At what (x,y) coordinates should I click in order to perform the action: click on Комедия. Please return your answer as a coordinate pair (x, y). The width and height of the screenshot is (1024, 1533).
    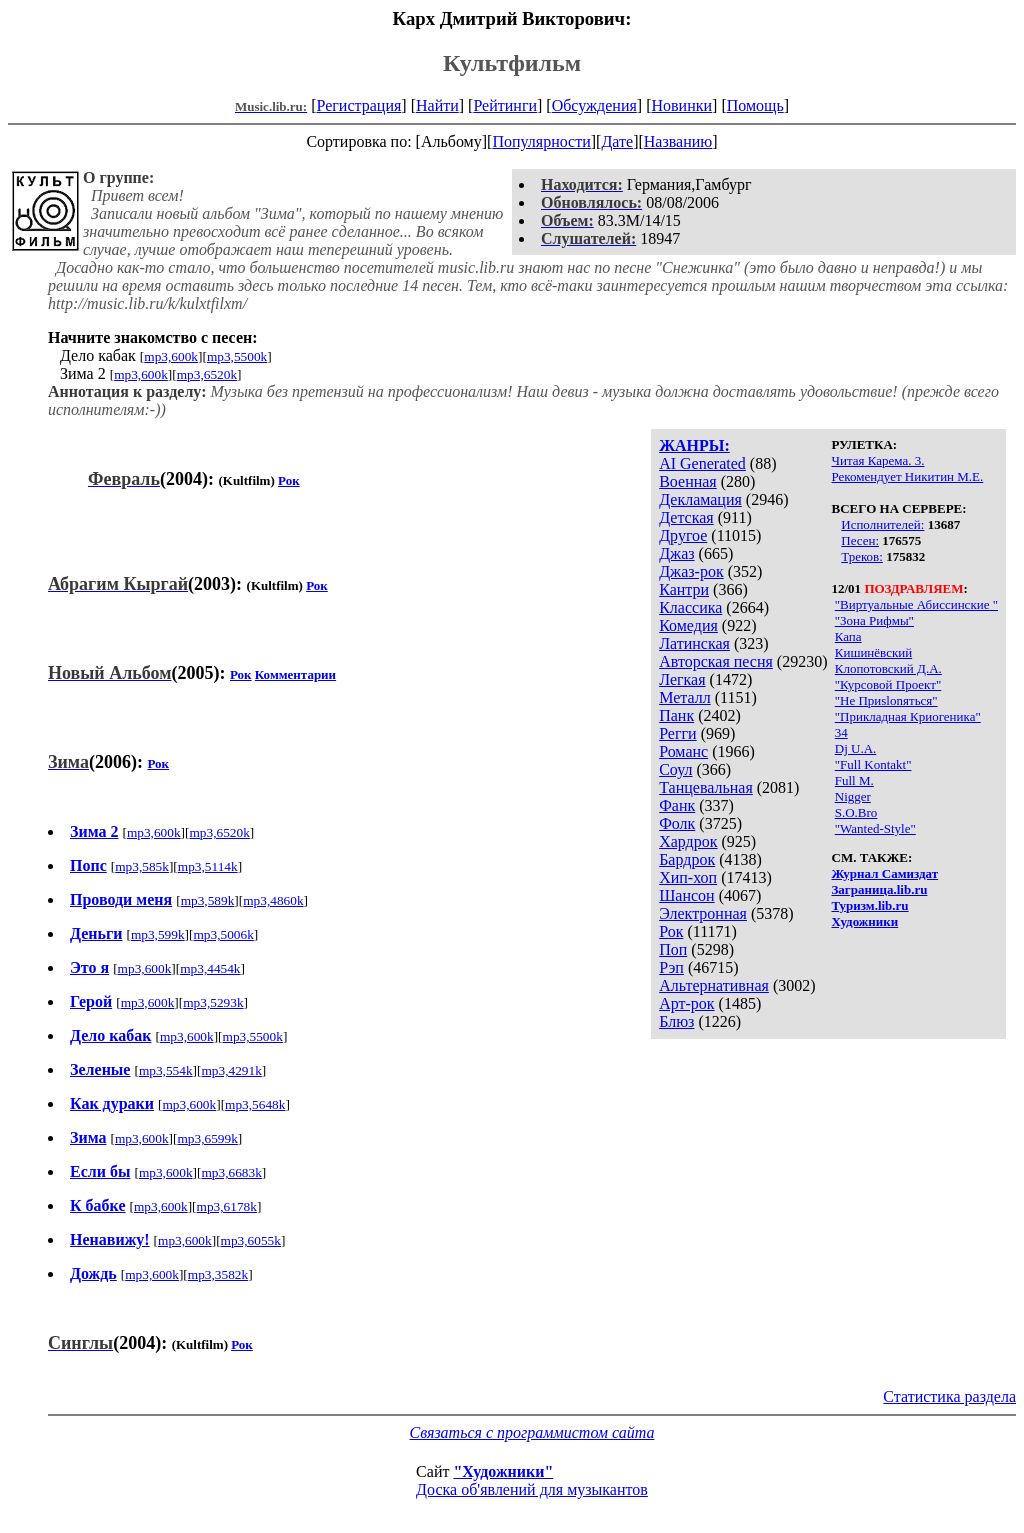
    Looking at the image, I should click on (688, 625).